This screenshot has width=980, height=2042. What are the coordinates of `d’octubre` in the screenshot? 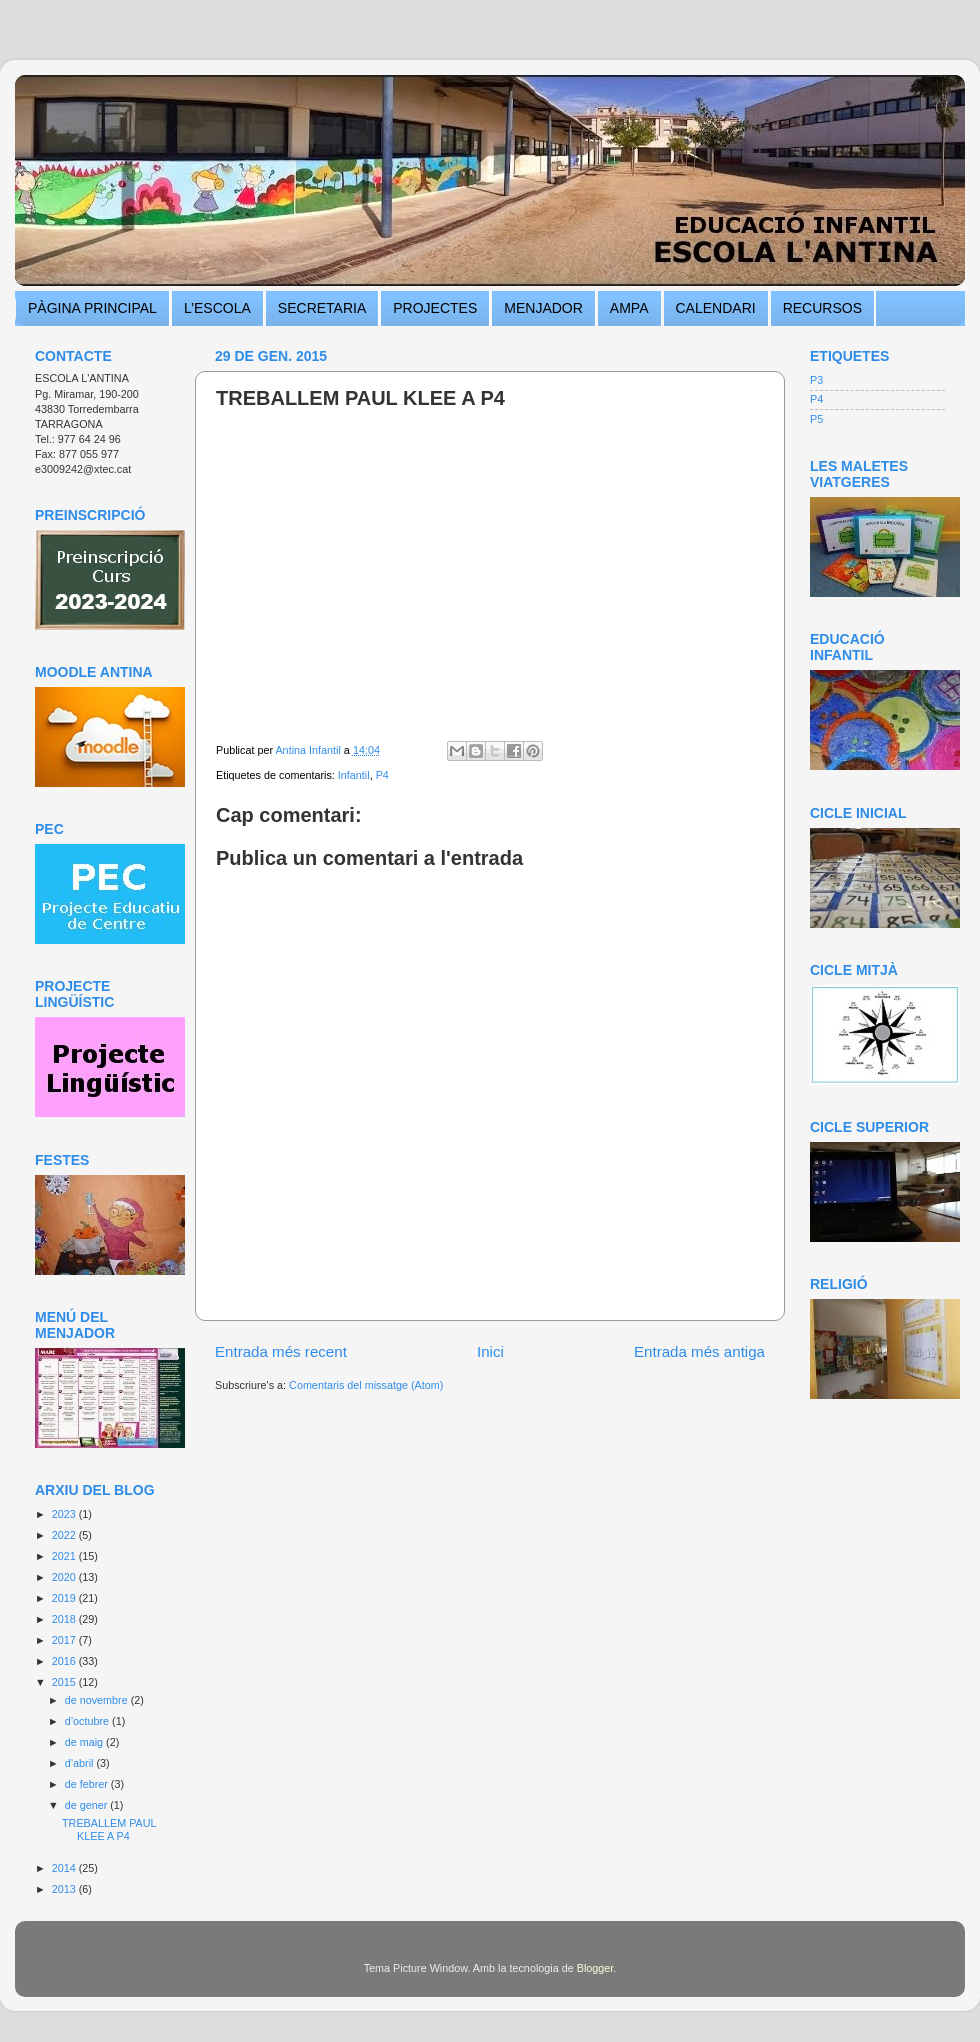 It's located at (88, 1721).